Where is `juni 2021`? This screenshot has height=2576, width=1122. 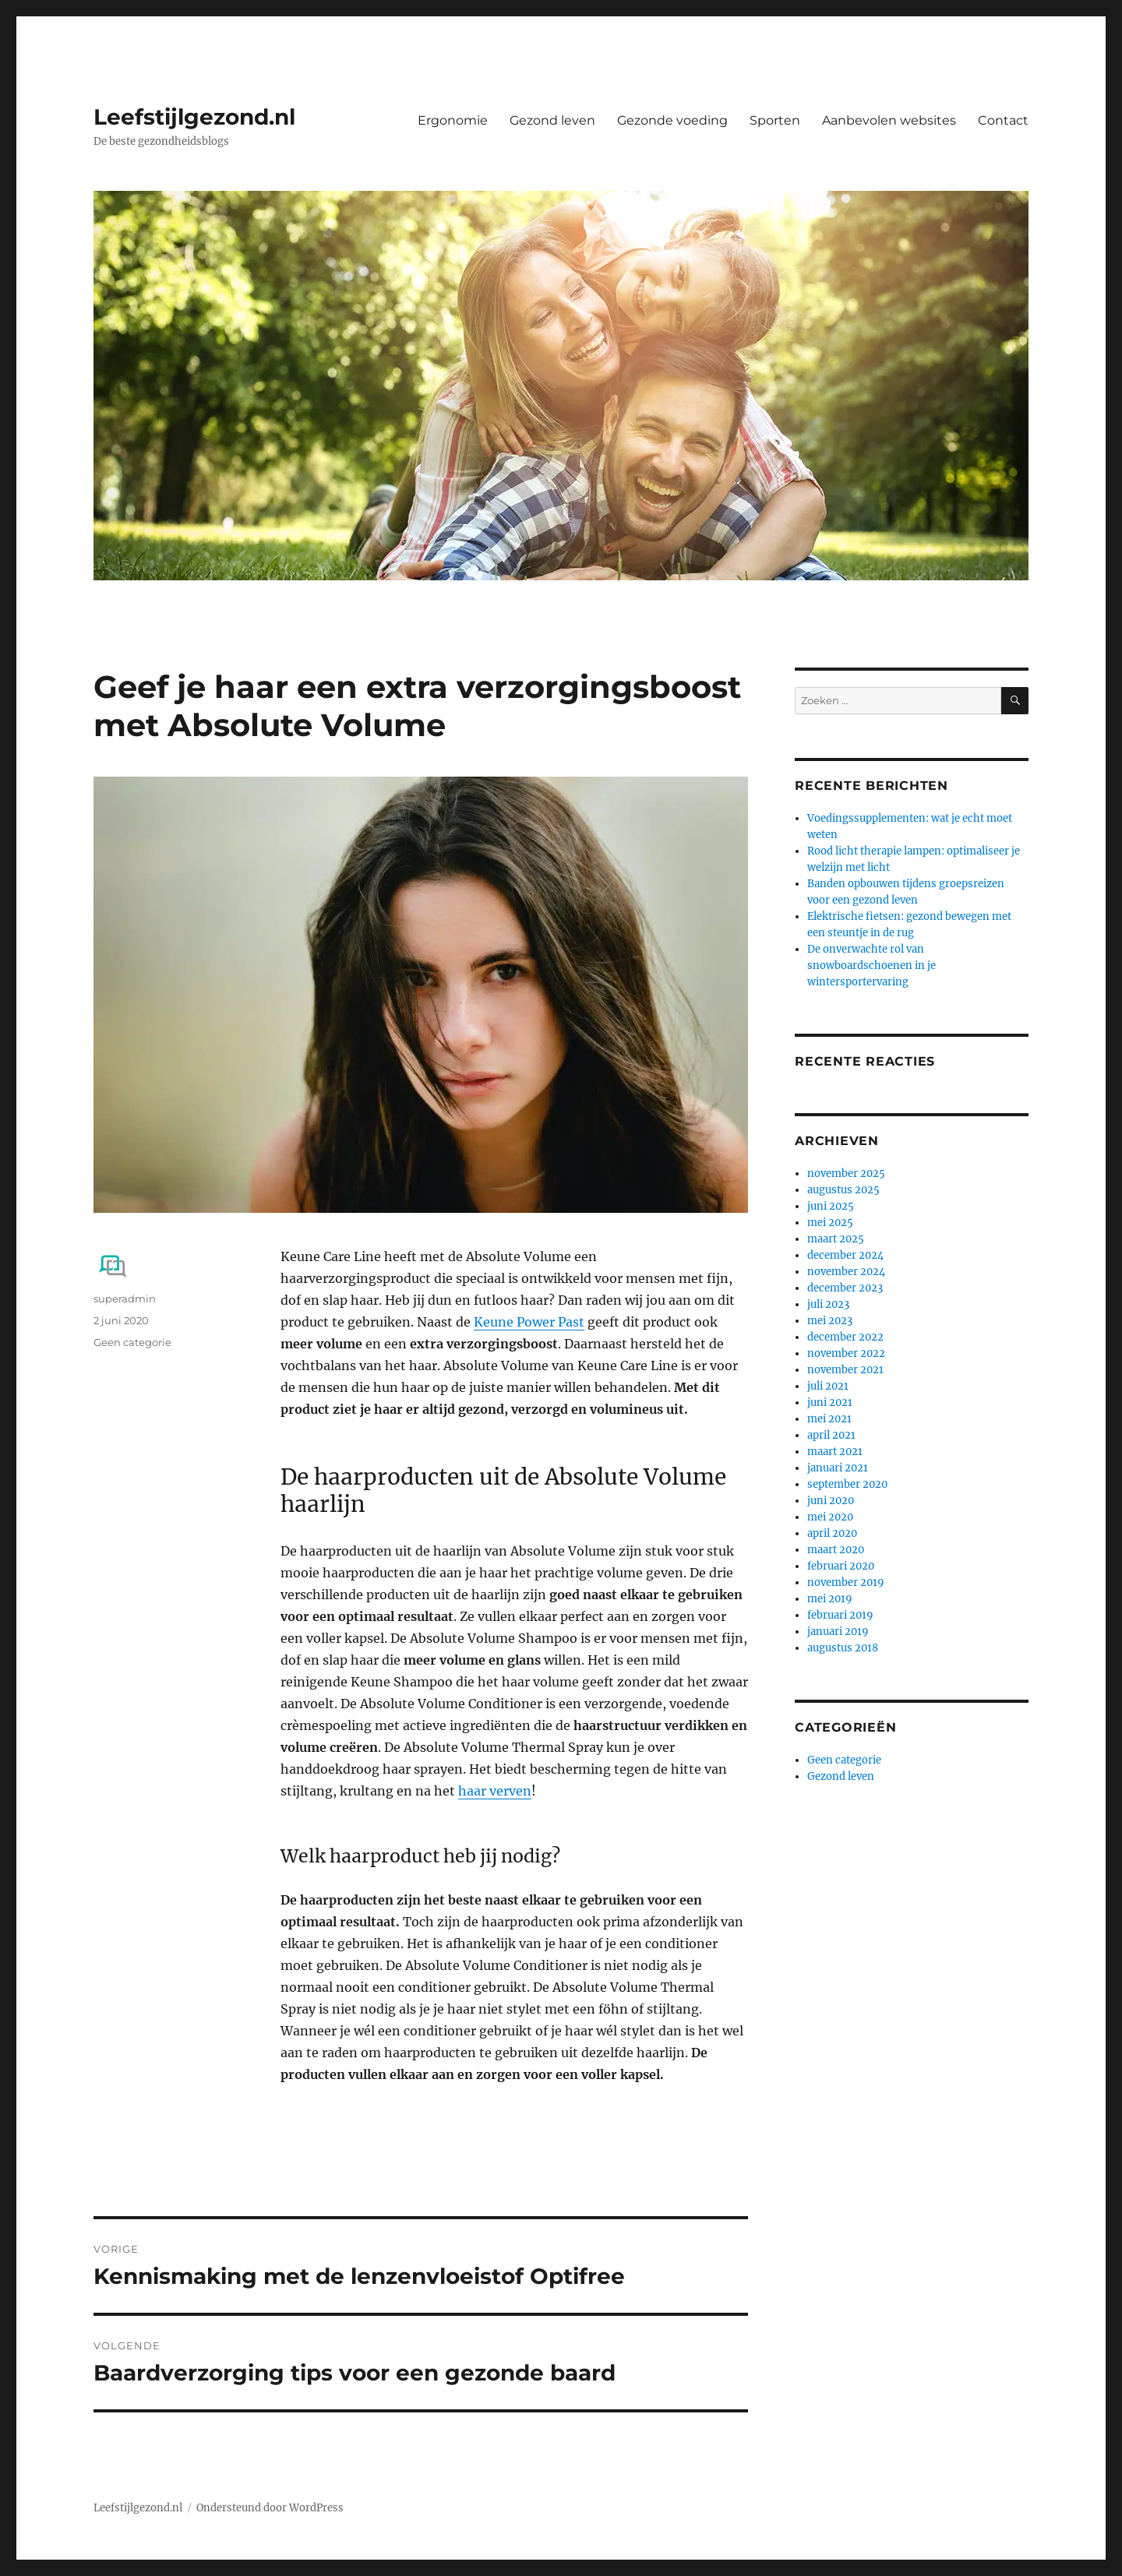
juni 2021 is located at coordinates (829, 1402).